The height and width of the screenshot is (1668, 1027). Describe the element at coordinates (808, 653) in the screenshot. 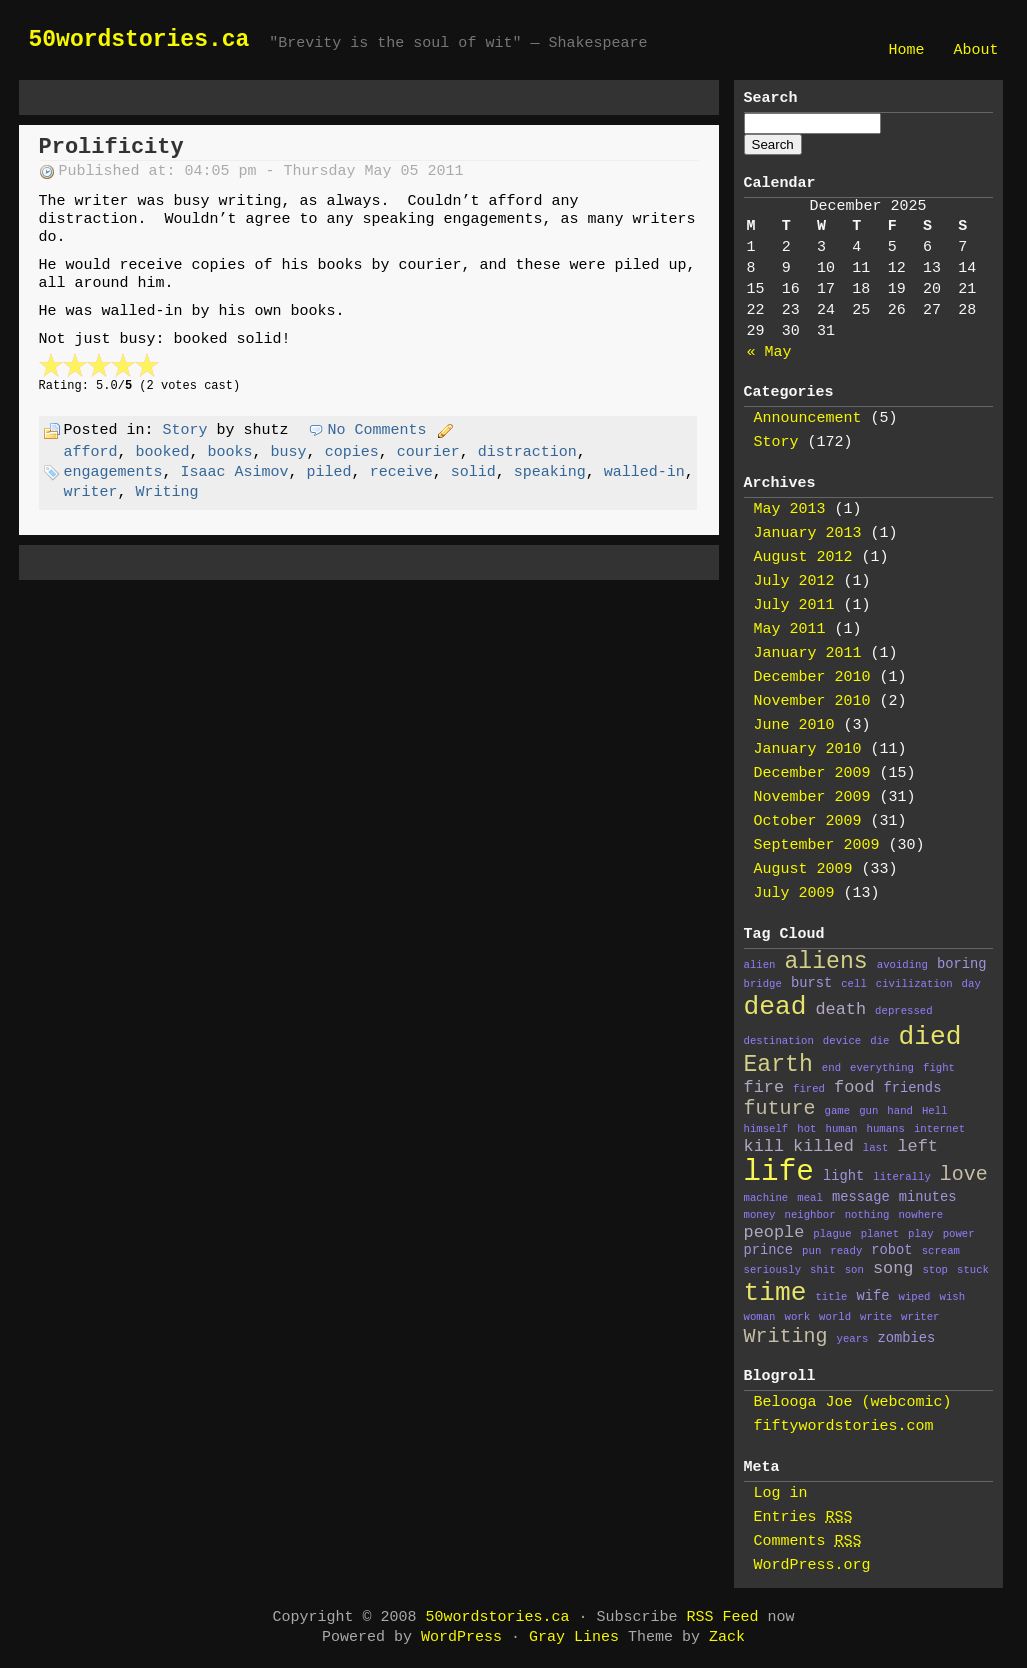

I see `January 2011` at that location.